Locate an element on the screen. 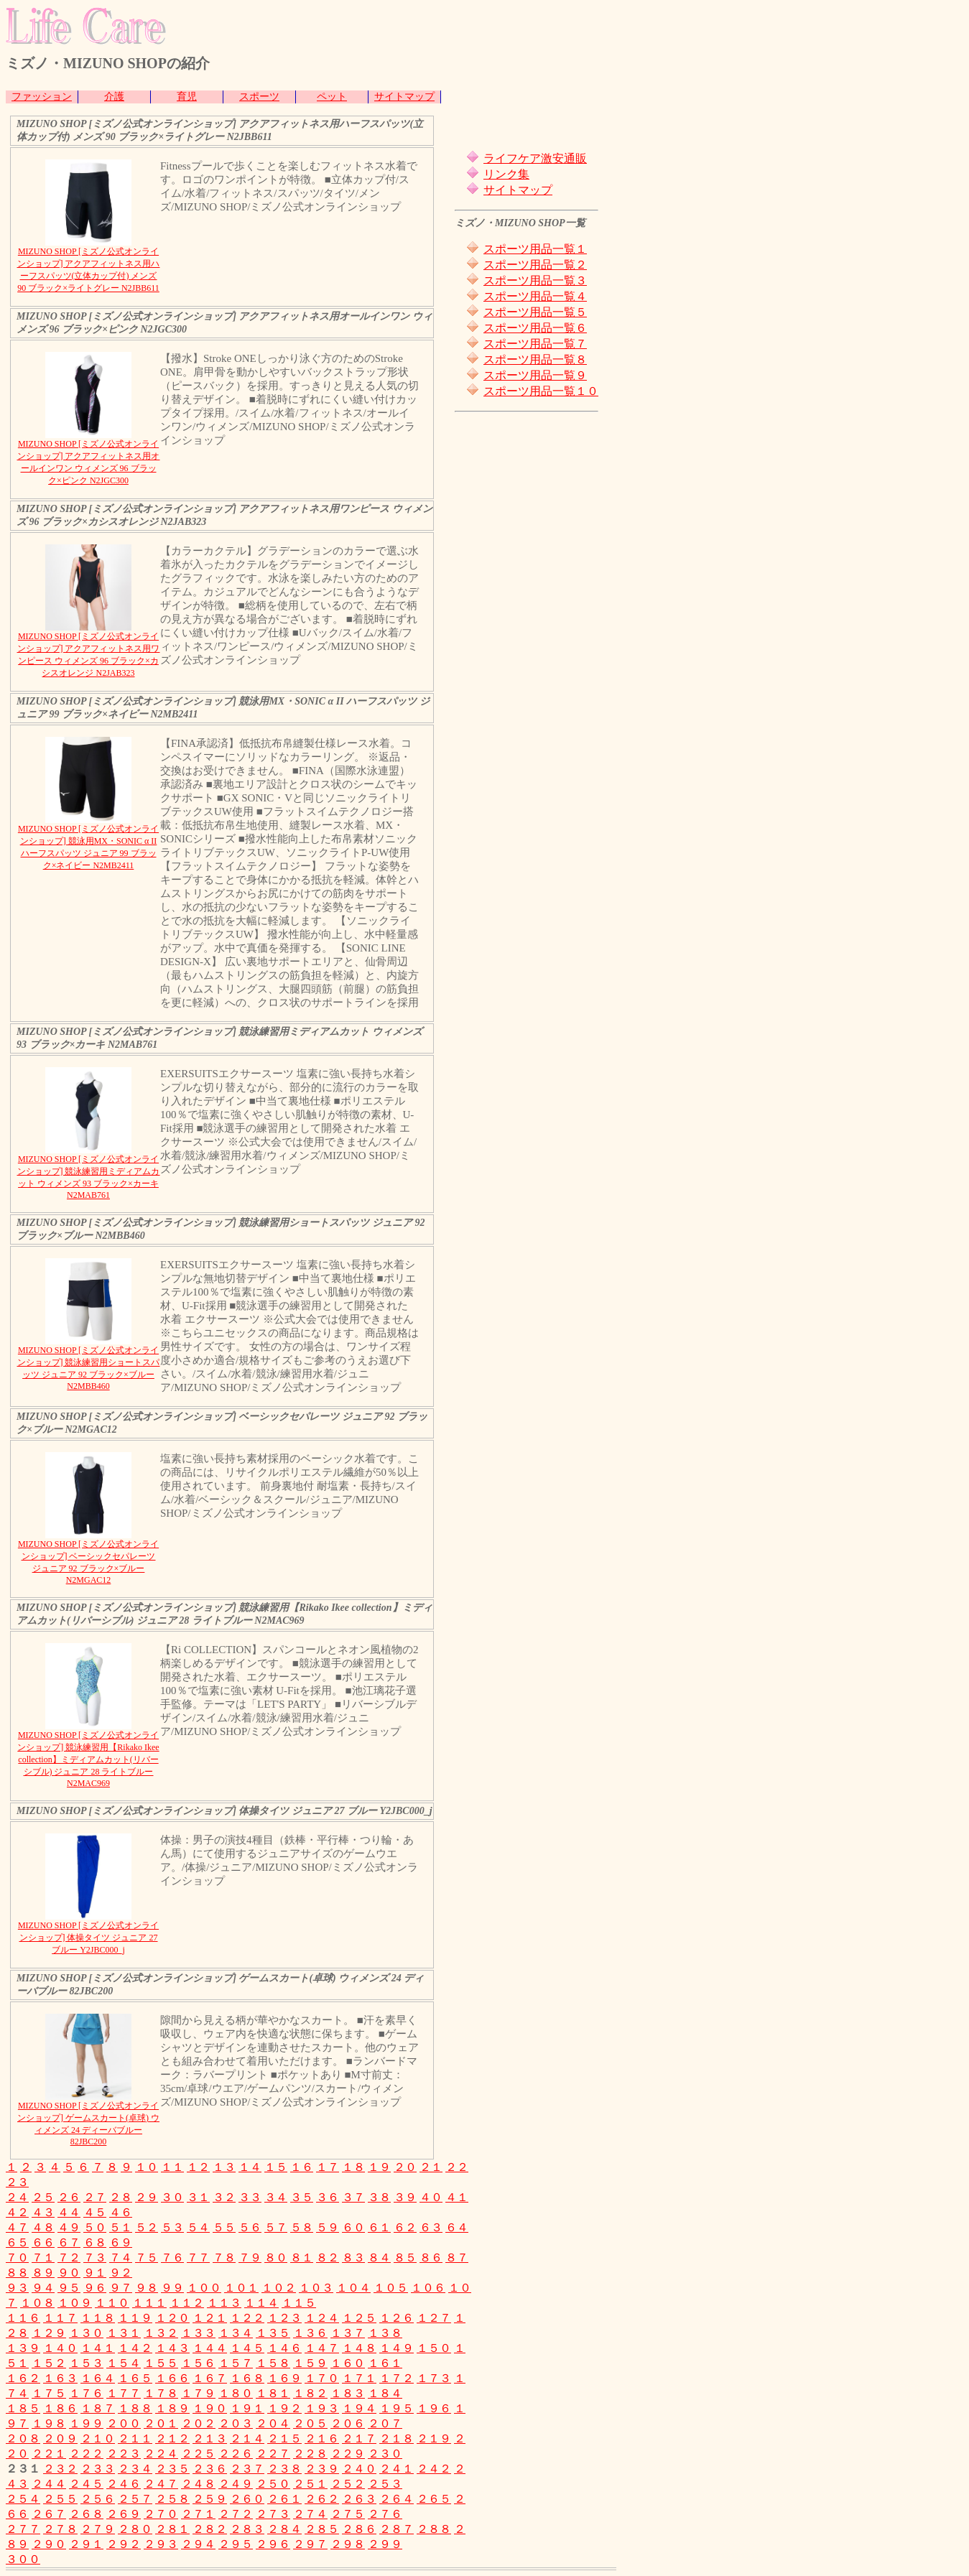  １２７ is located at coordinates (434, 2318).